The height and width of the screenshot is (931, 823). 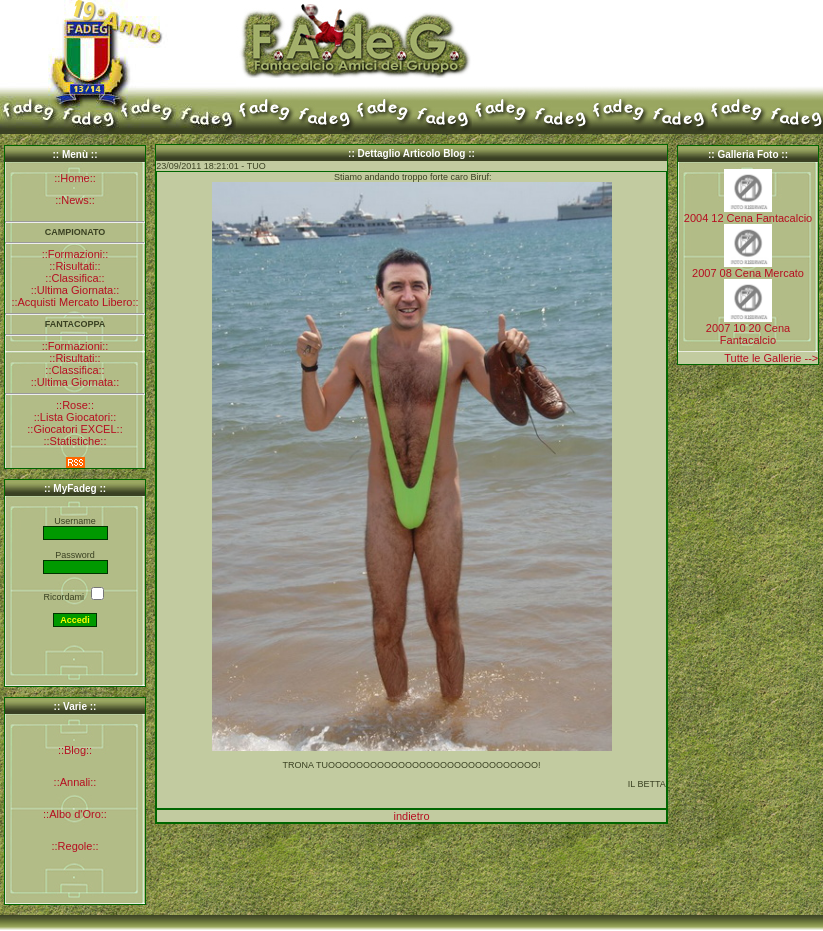 What do you see at coordinates (75, 290) in the screenshot?
I see `::Ultima Giornata::` at bounding box center [75, 290].